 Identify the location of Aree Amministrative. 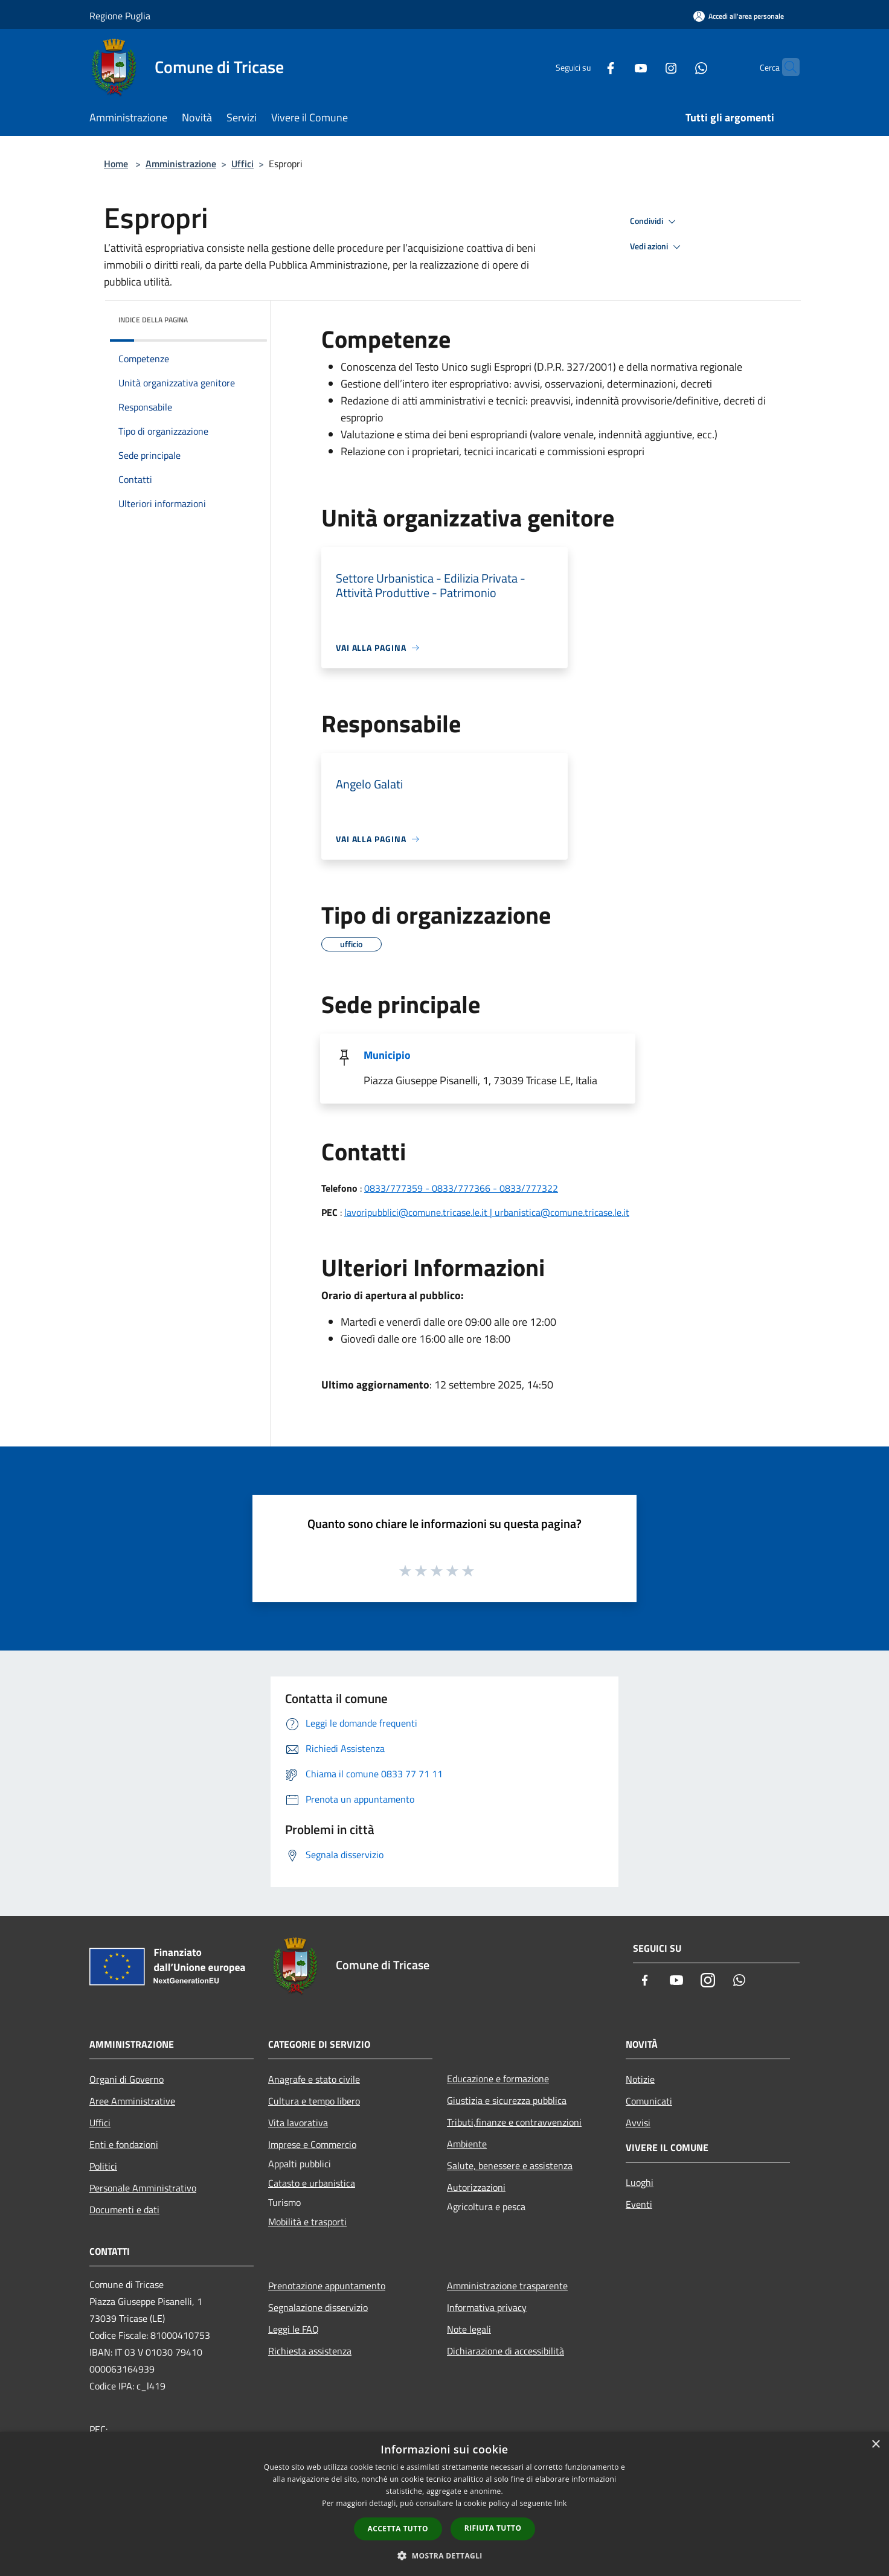
(132, 2101).